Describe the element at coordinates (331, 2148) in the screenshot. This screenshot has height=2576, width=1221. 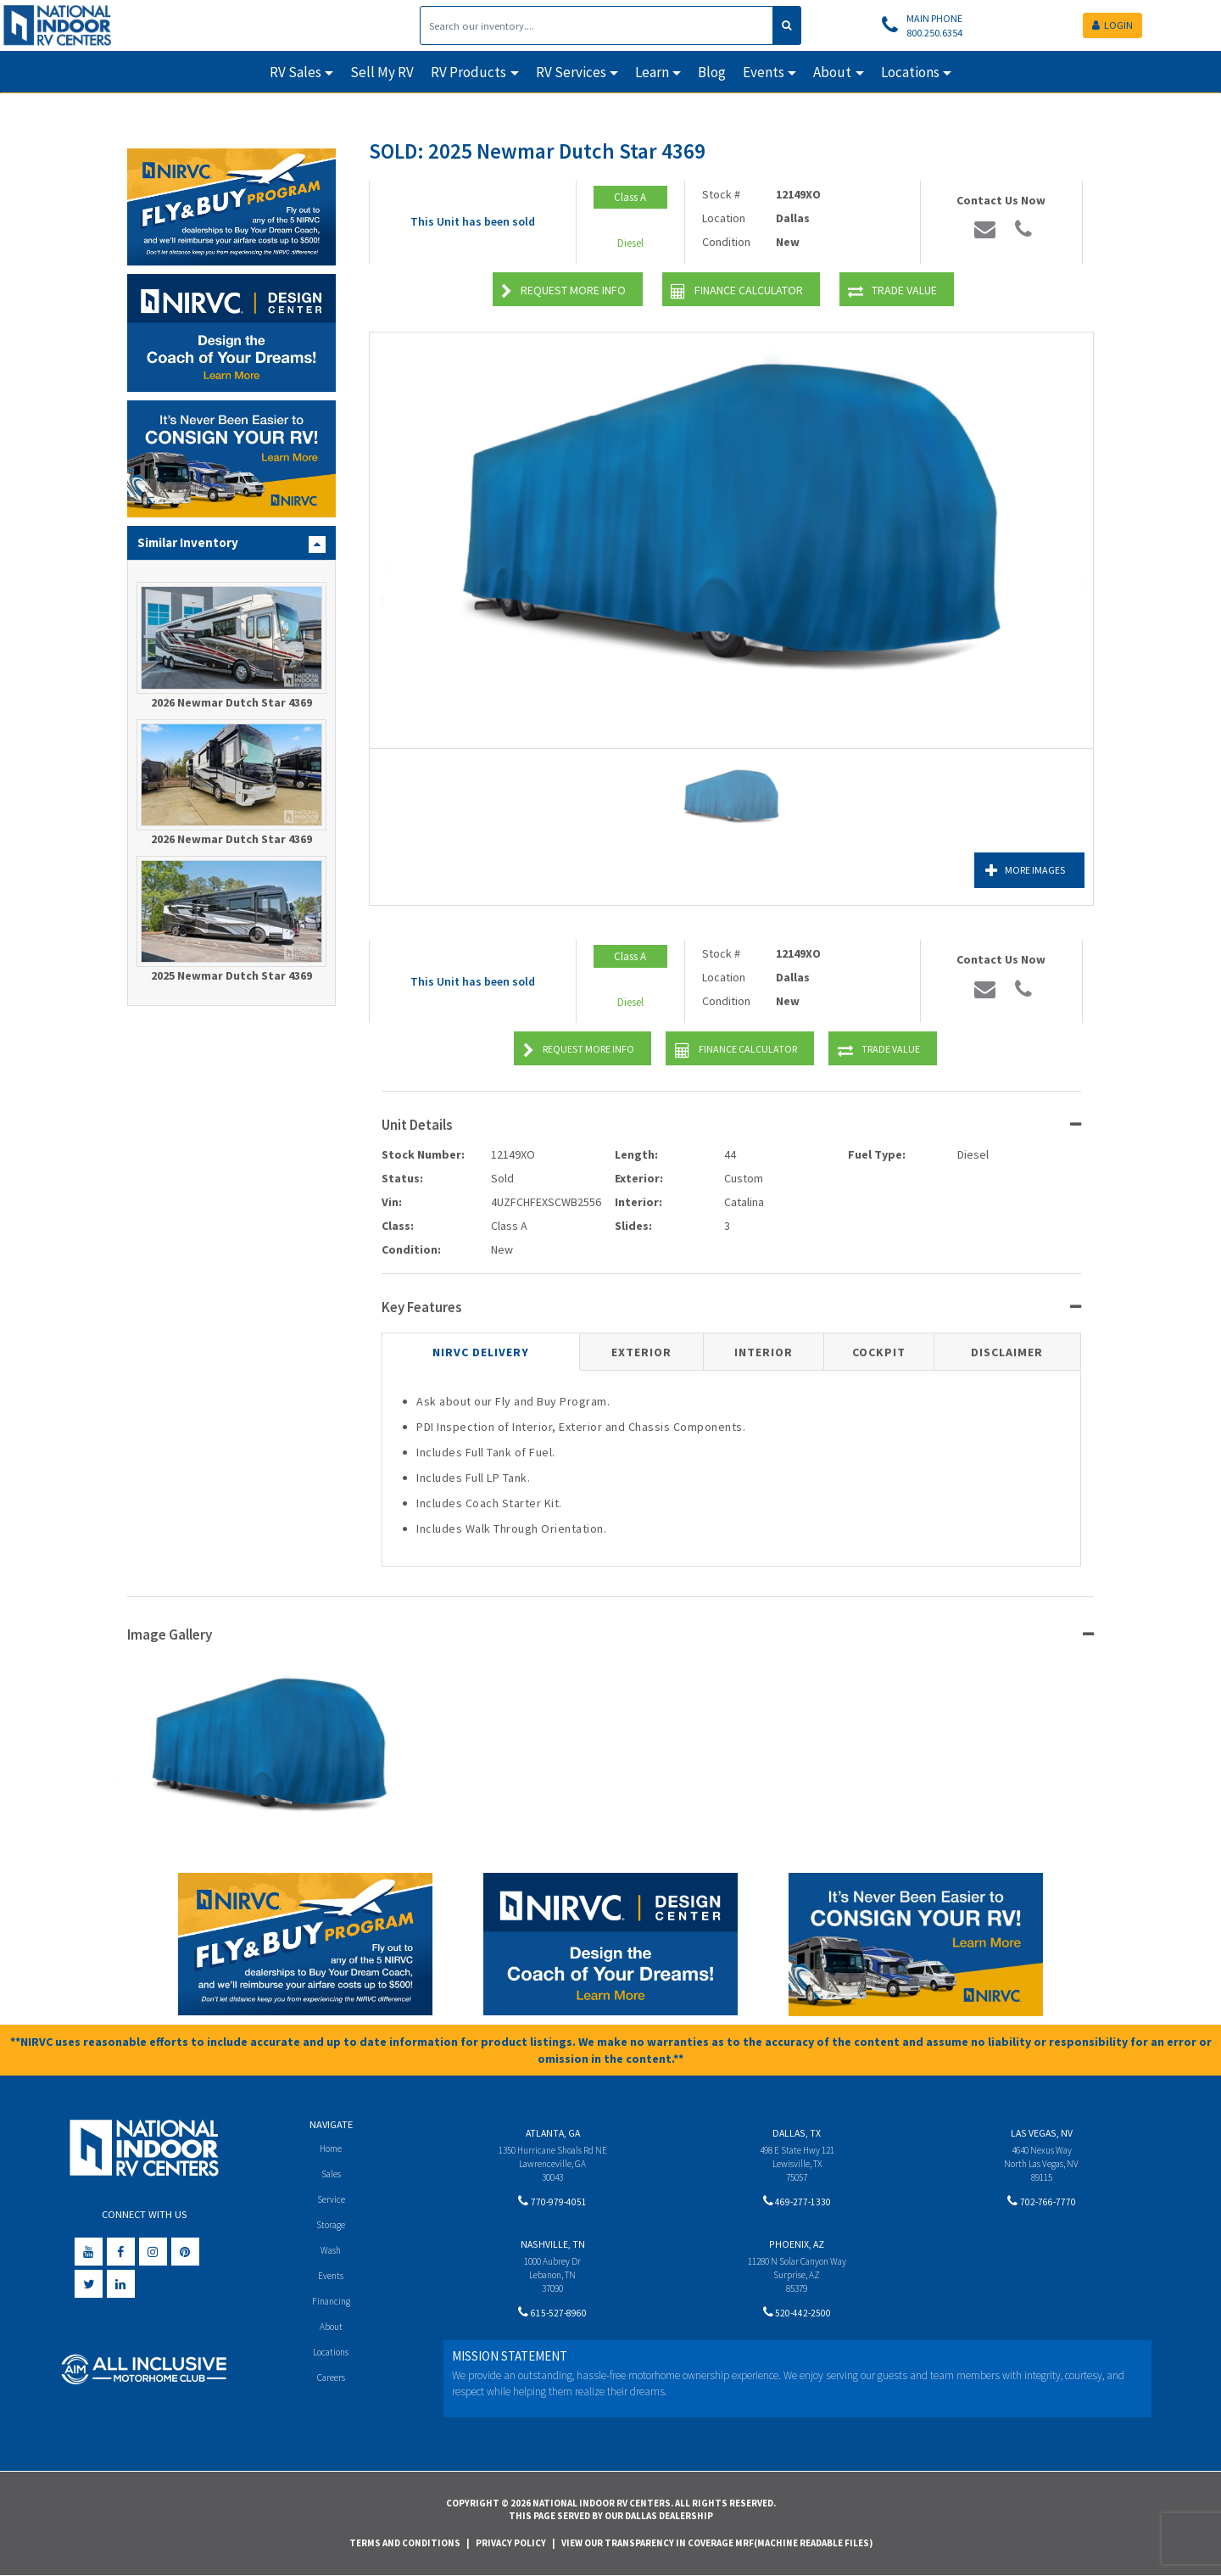
I see `Home` at that location.